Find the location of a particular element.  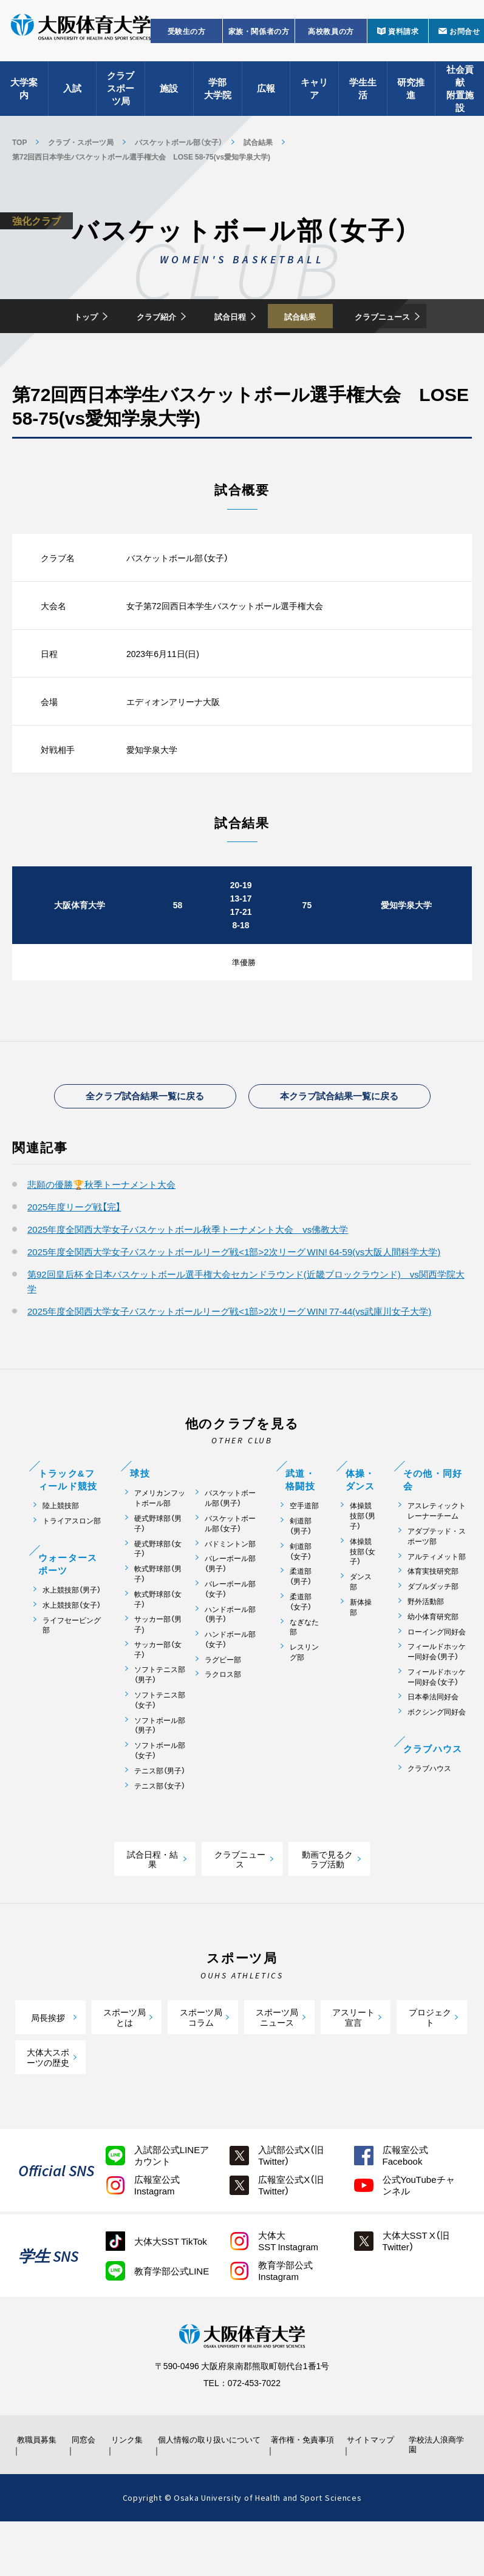

施設 is located at coordinates (169, 97).